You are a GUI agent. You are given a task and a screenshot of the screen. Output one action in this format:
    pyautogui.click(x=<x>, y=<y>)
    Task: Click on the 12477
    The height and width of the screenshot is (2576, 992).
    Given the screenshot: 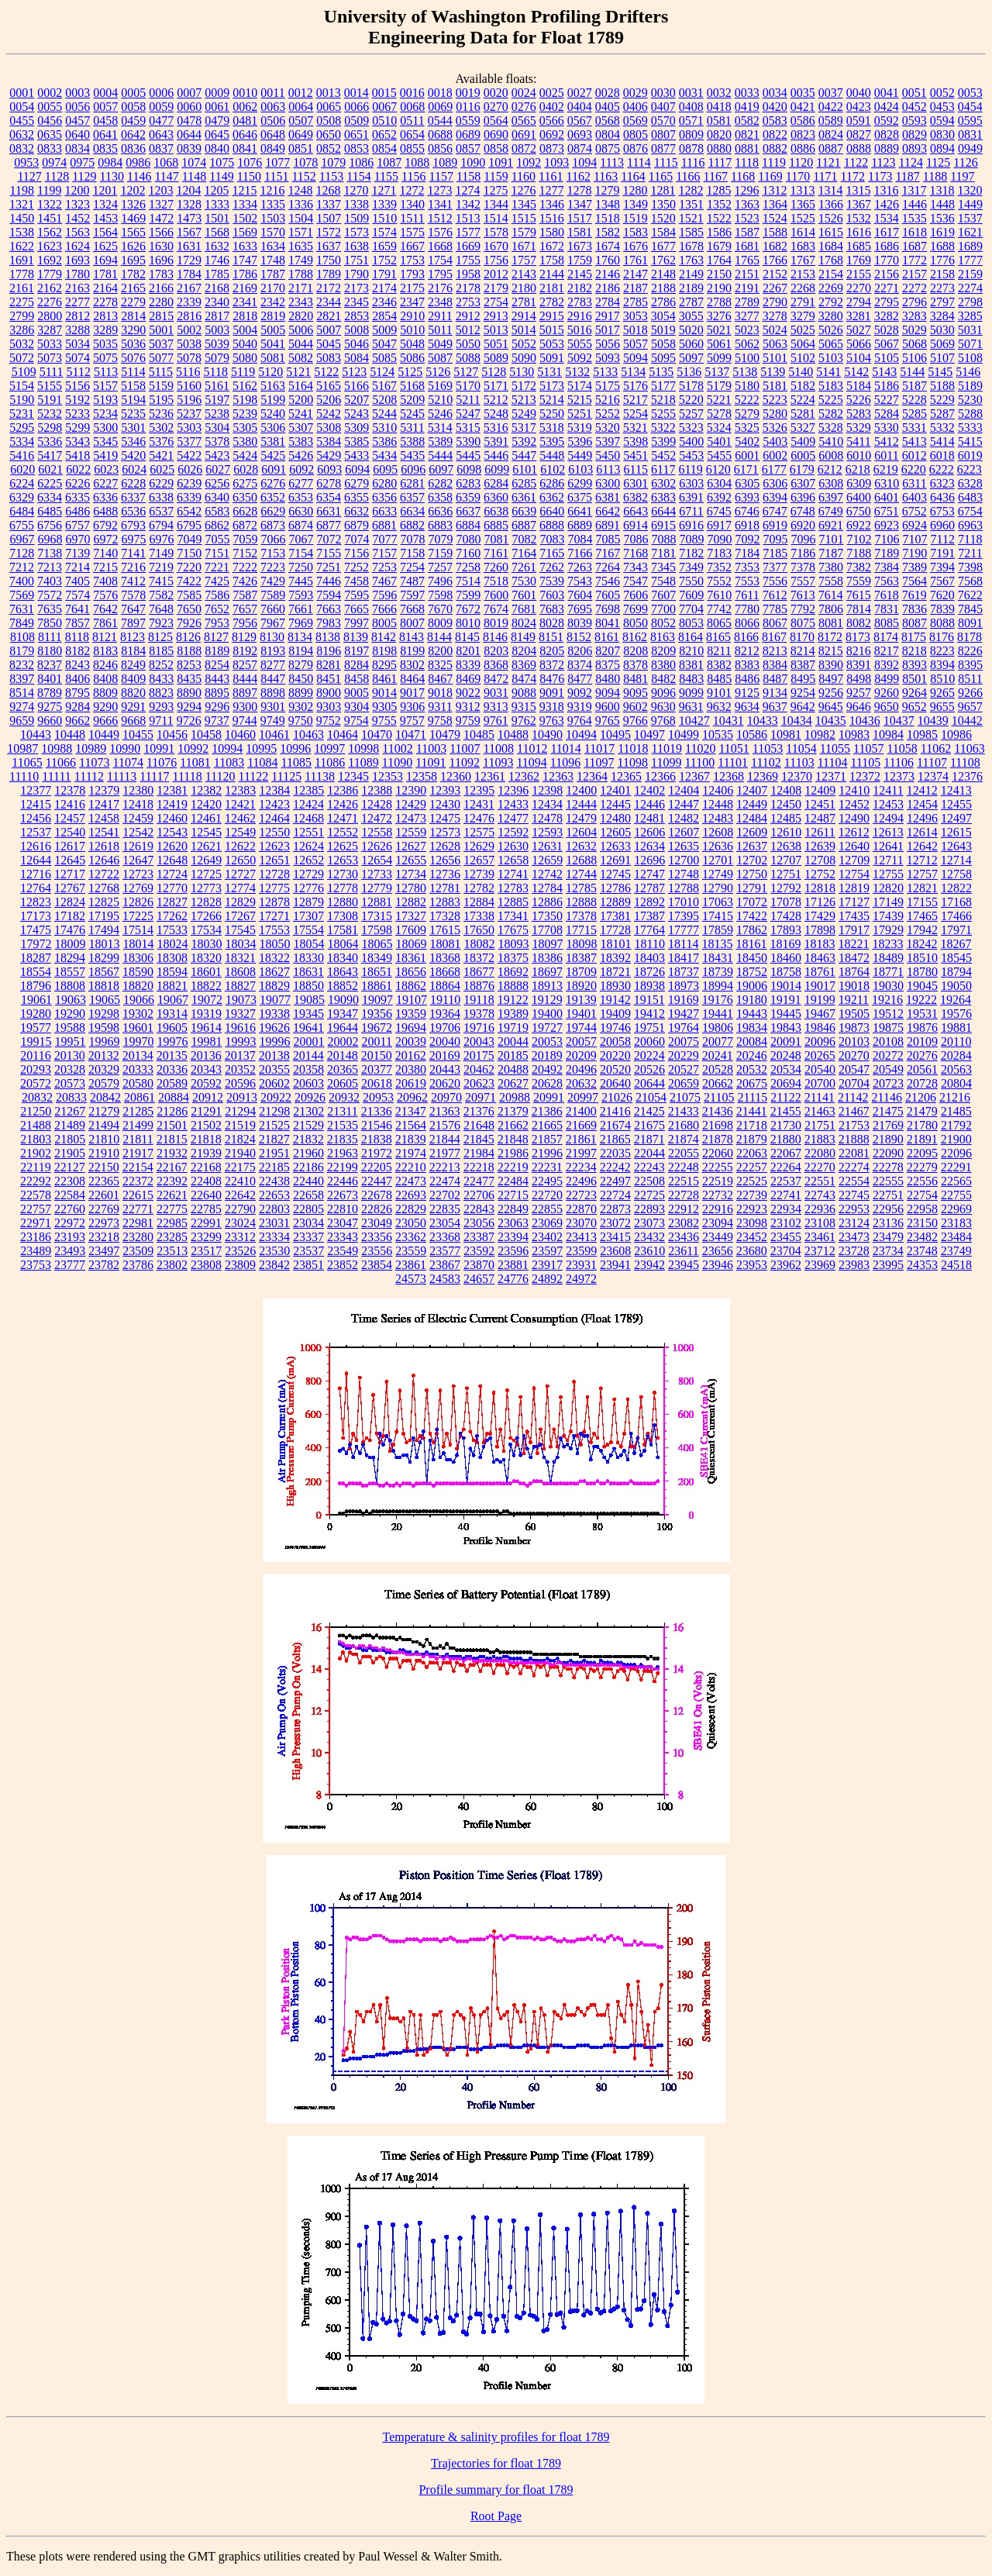 What is the action you would take?
    pyautogui.click(x=513, y=818)
    